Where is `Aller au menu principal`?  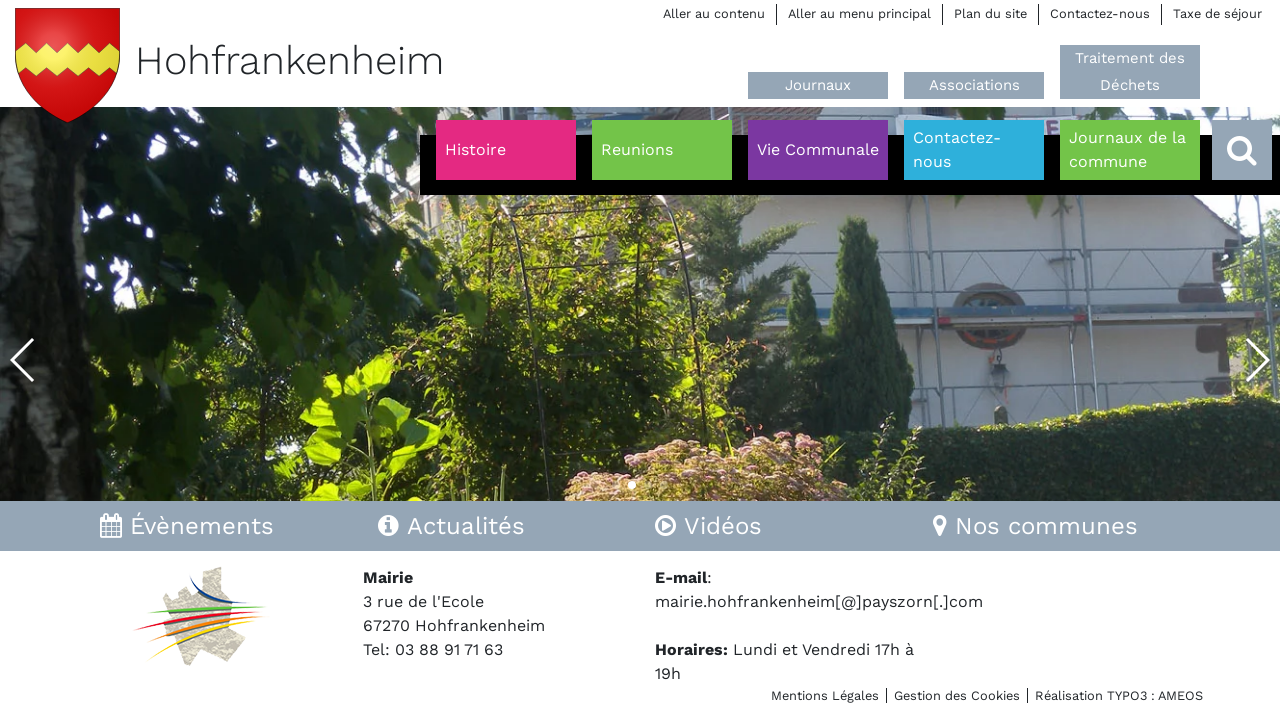
Aller au menu principal is located at coordinates (859, 13).